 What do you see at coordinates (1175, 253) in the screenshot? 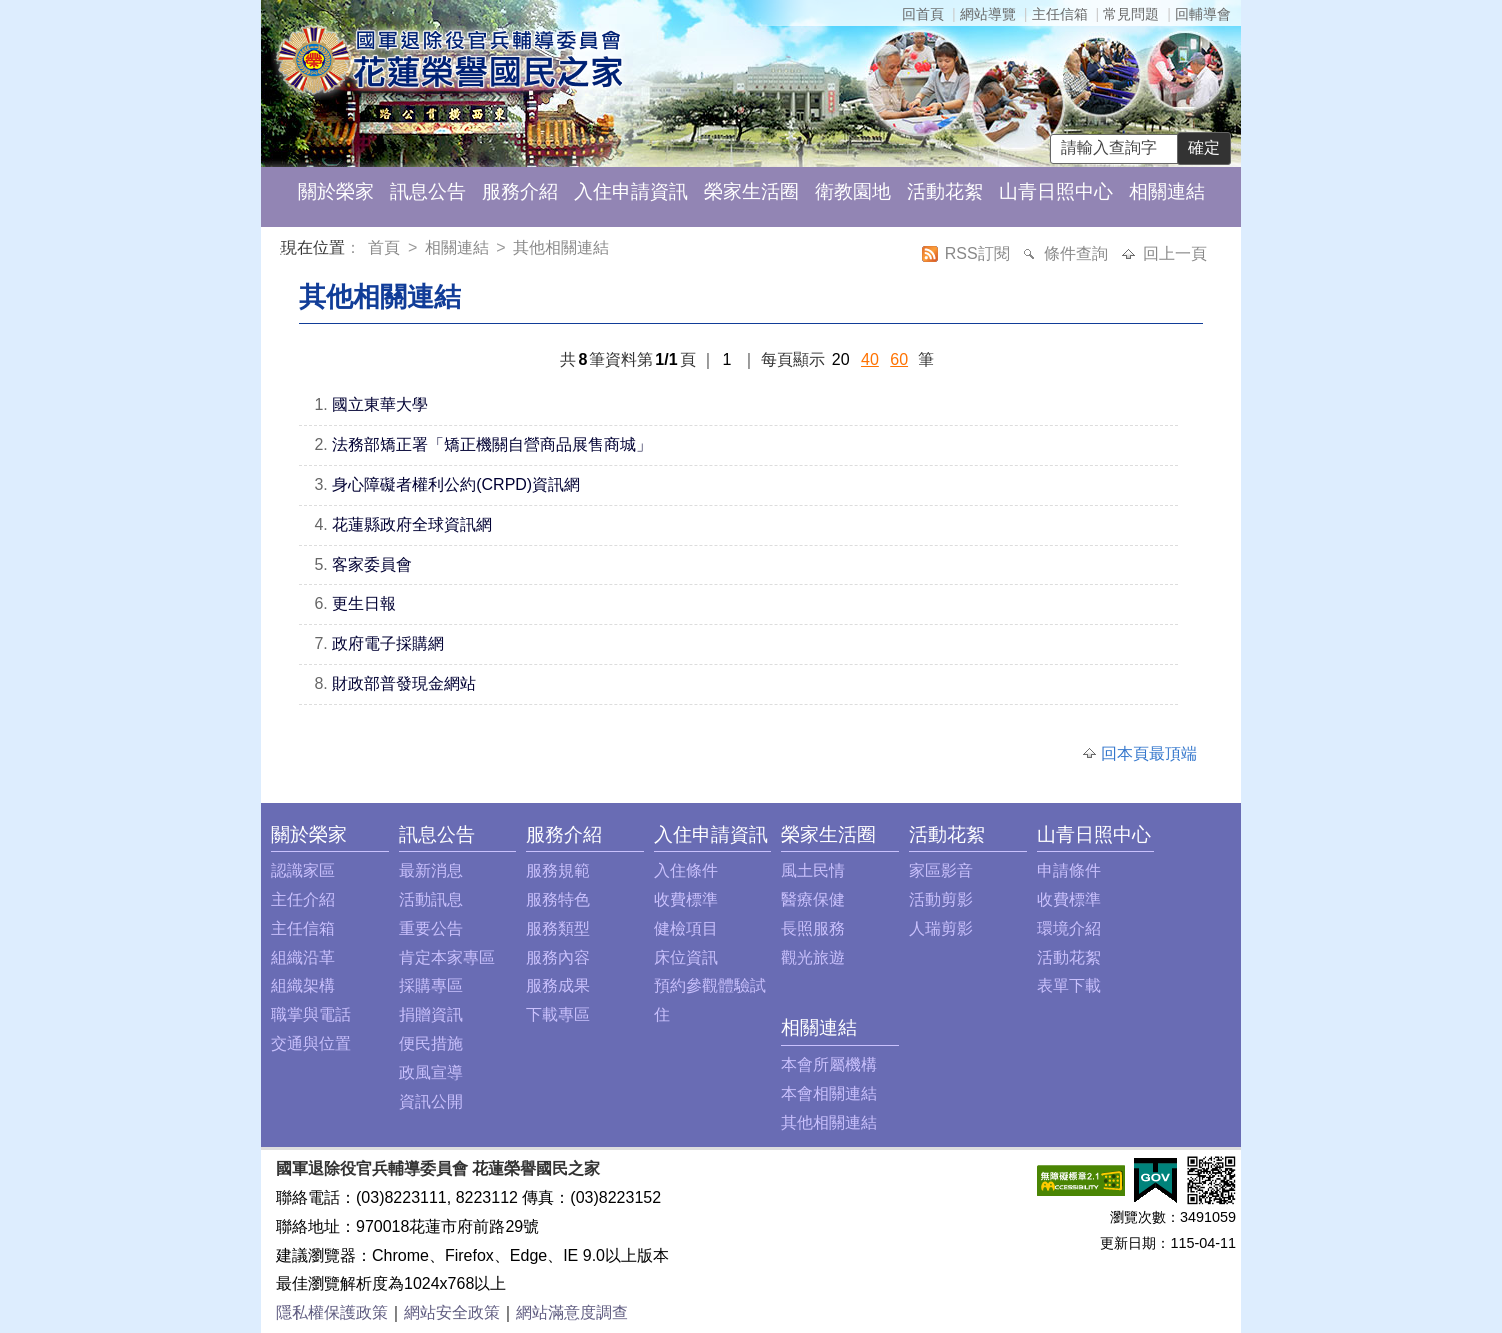
I see `回上一頁` at bounding box center [1175, 253].